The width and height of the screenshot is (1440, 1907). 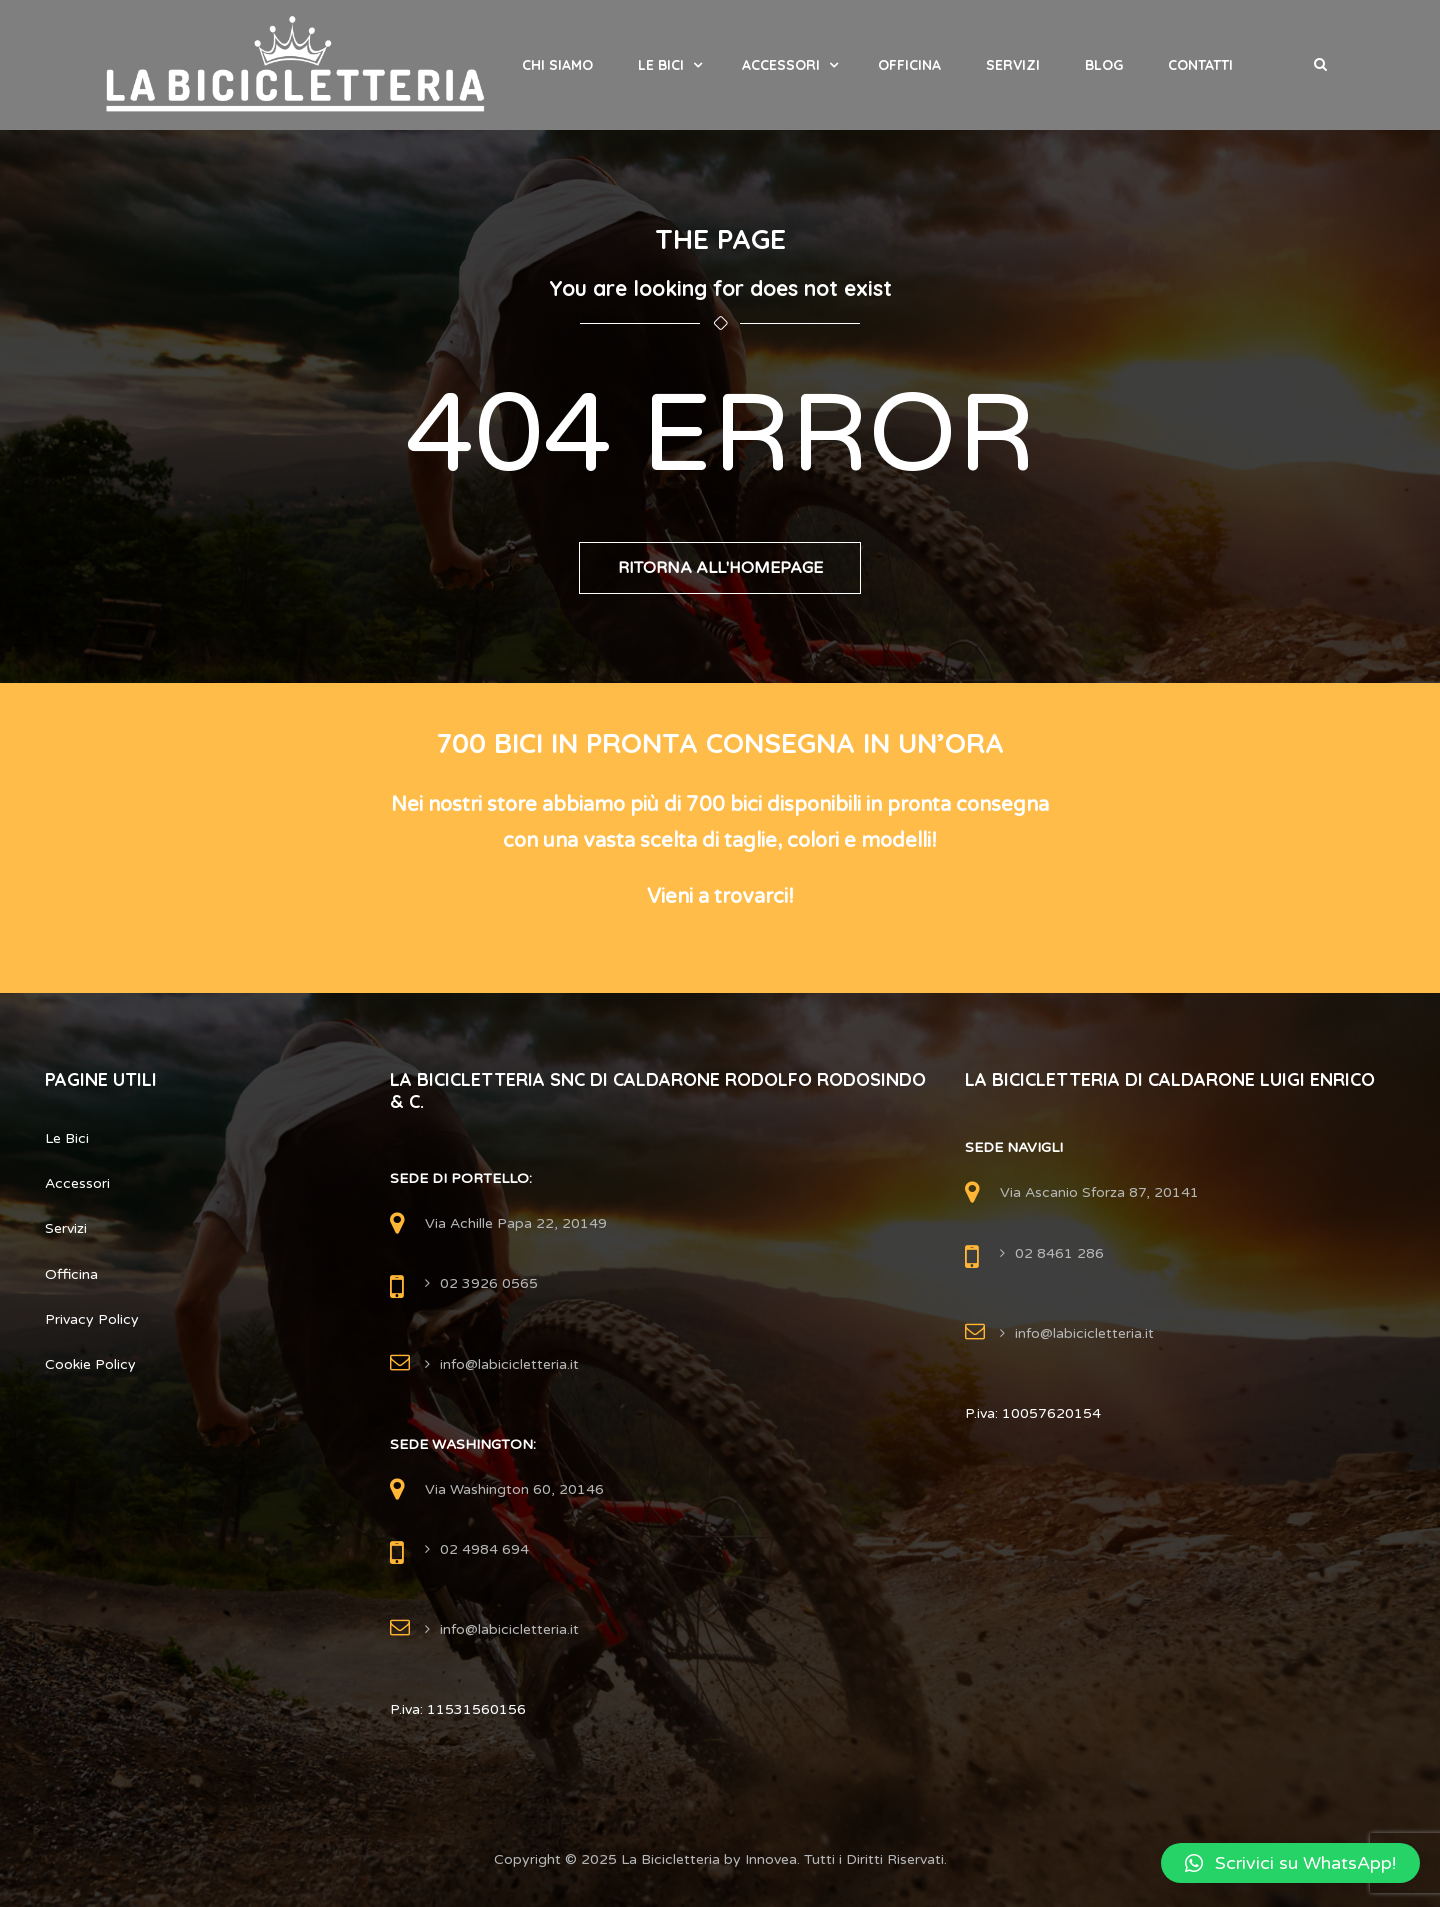 What do you see at coordinates (489, 1283) in the screenshot?
I see `02 3926 0565` at bounding box center [489, 1283].